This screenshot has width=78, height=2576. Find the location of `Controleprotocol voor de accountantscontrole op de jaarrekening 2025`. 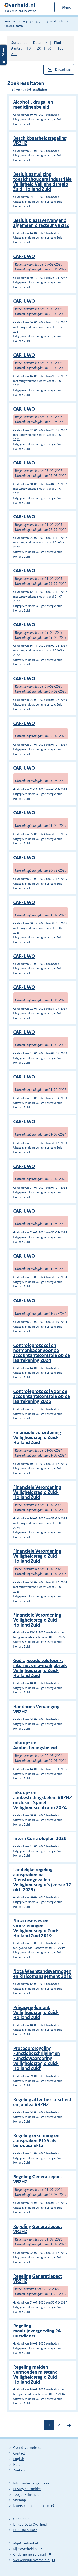

Controleprotocol voor de accountantscontrole op de jaarrekening 2025 is located at coordinates (41, 1396).